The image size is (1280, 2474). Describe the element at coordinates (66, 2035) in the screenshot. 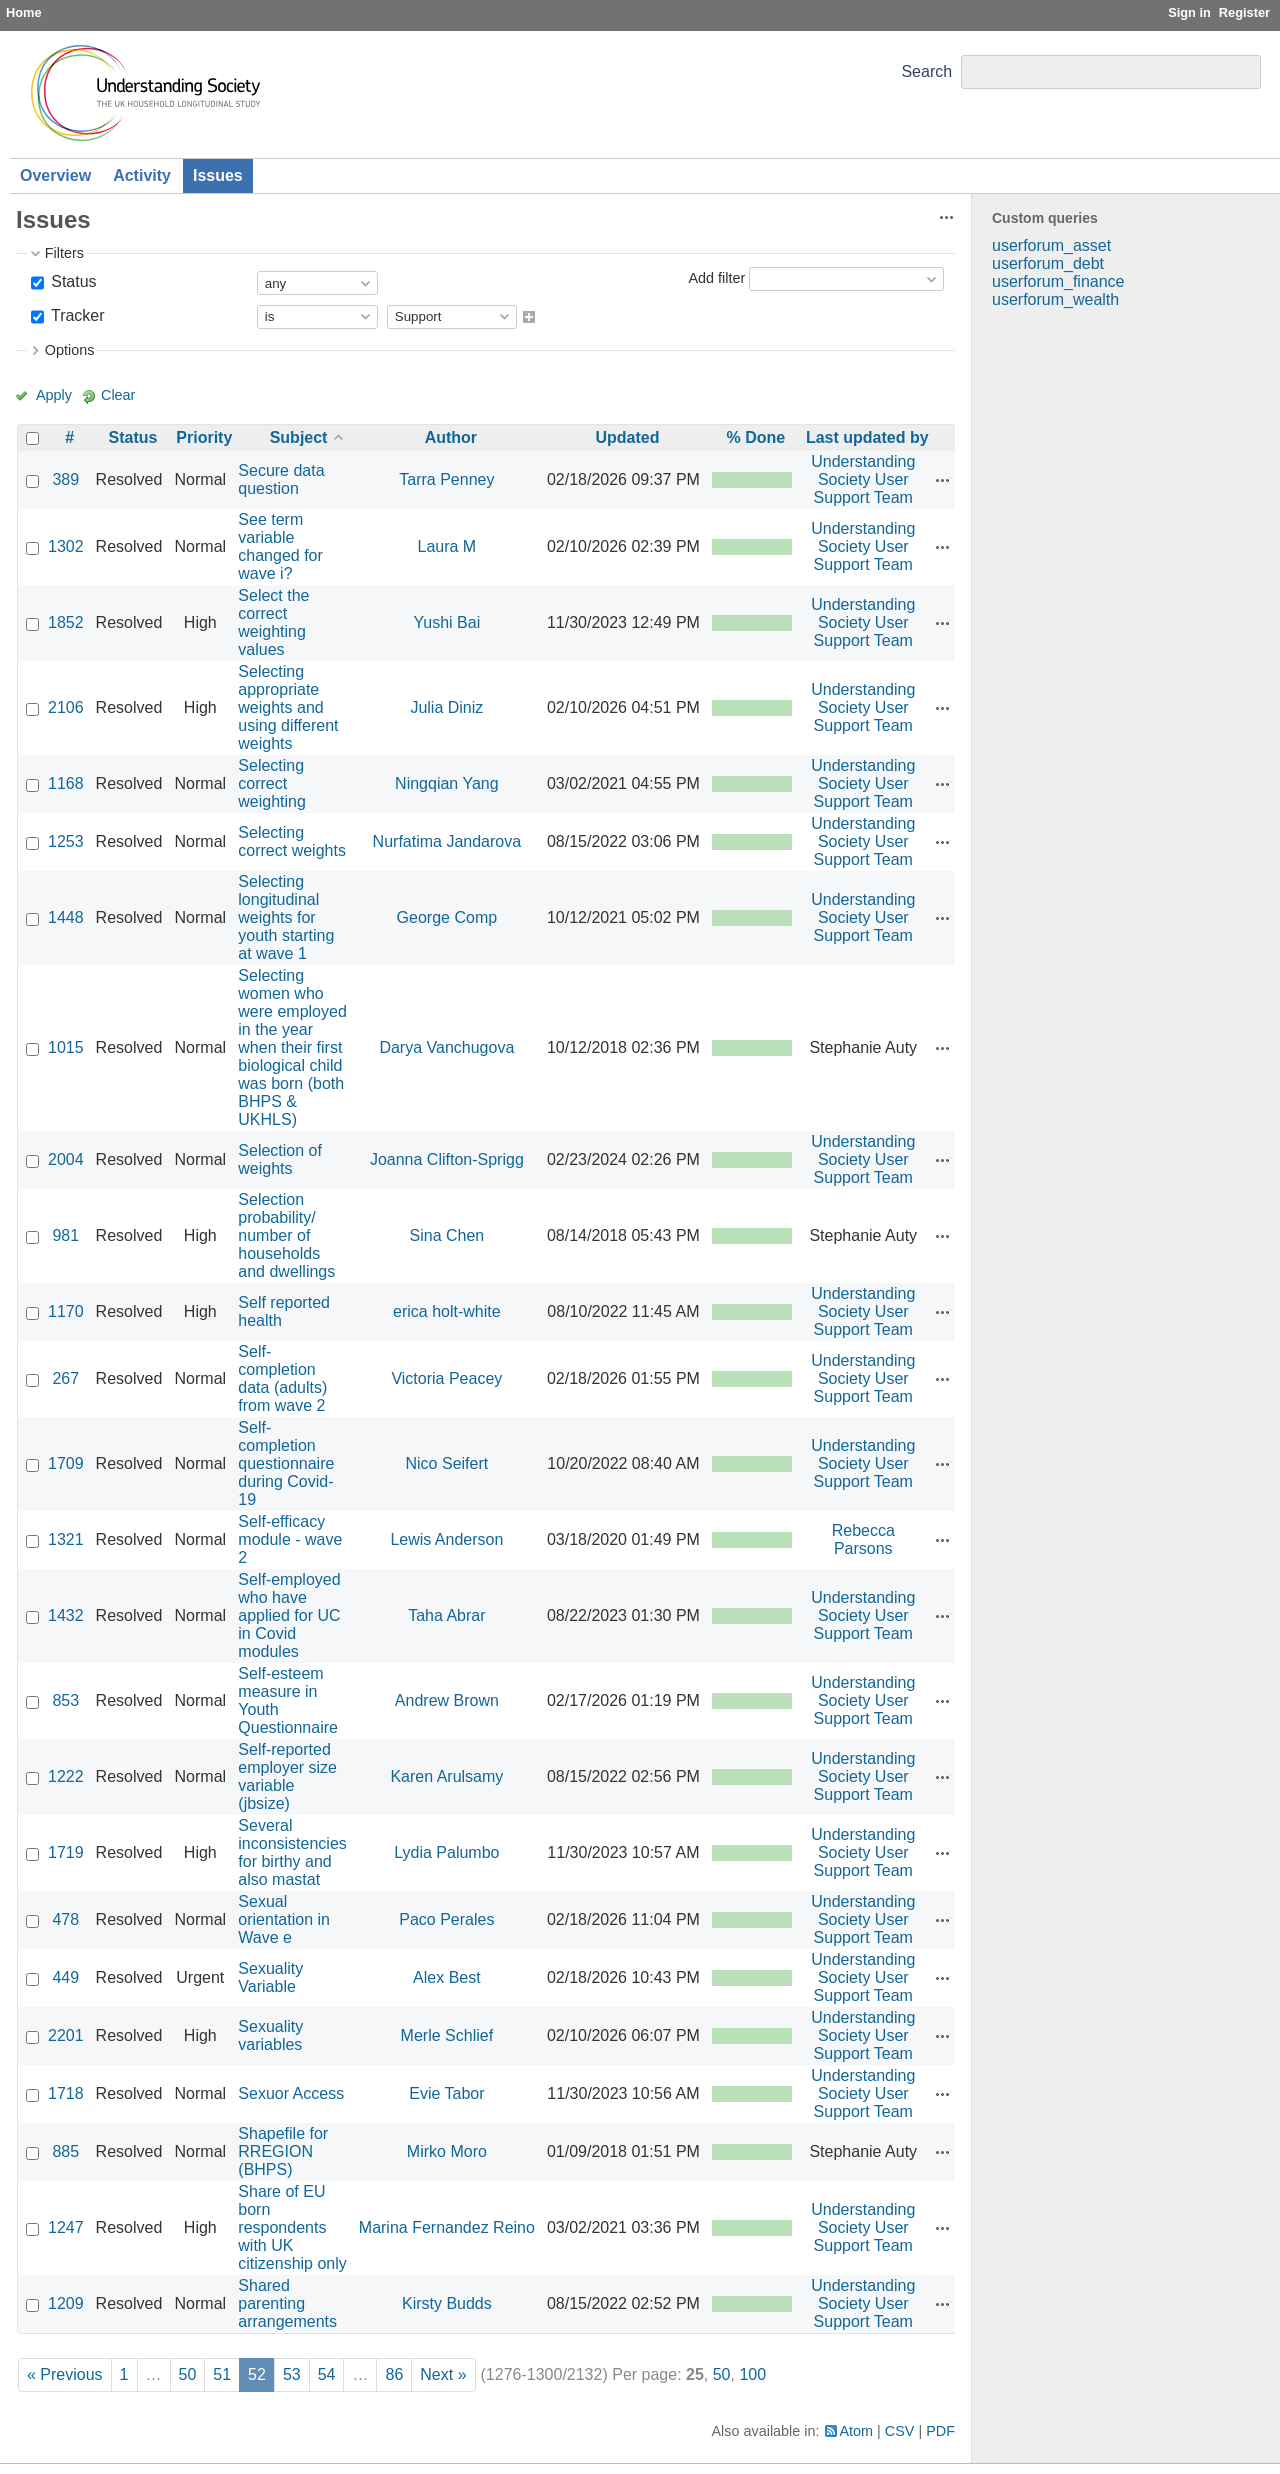

I see `2201` at that location.